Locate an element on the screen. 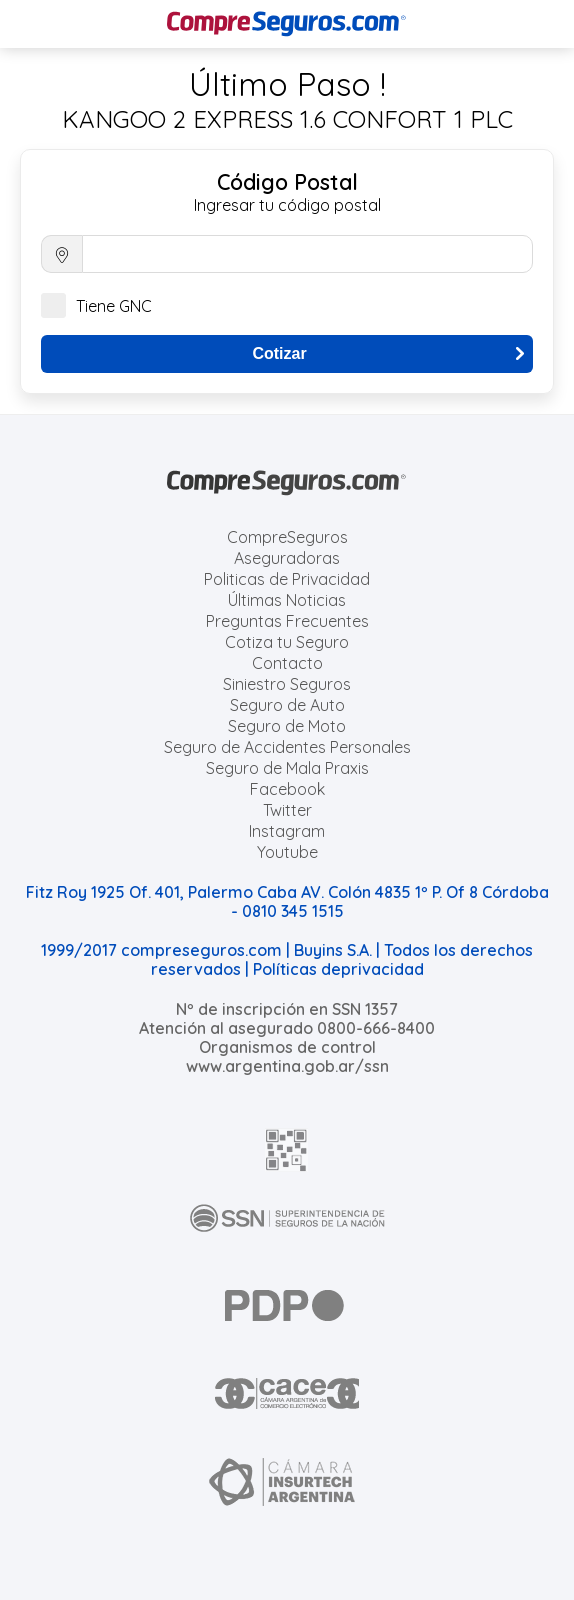 This screenshot has width=574, height=1600. Contacto is located at coordinates (287, 663).